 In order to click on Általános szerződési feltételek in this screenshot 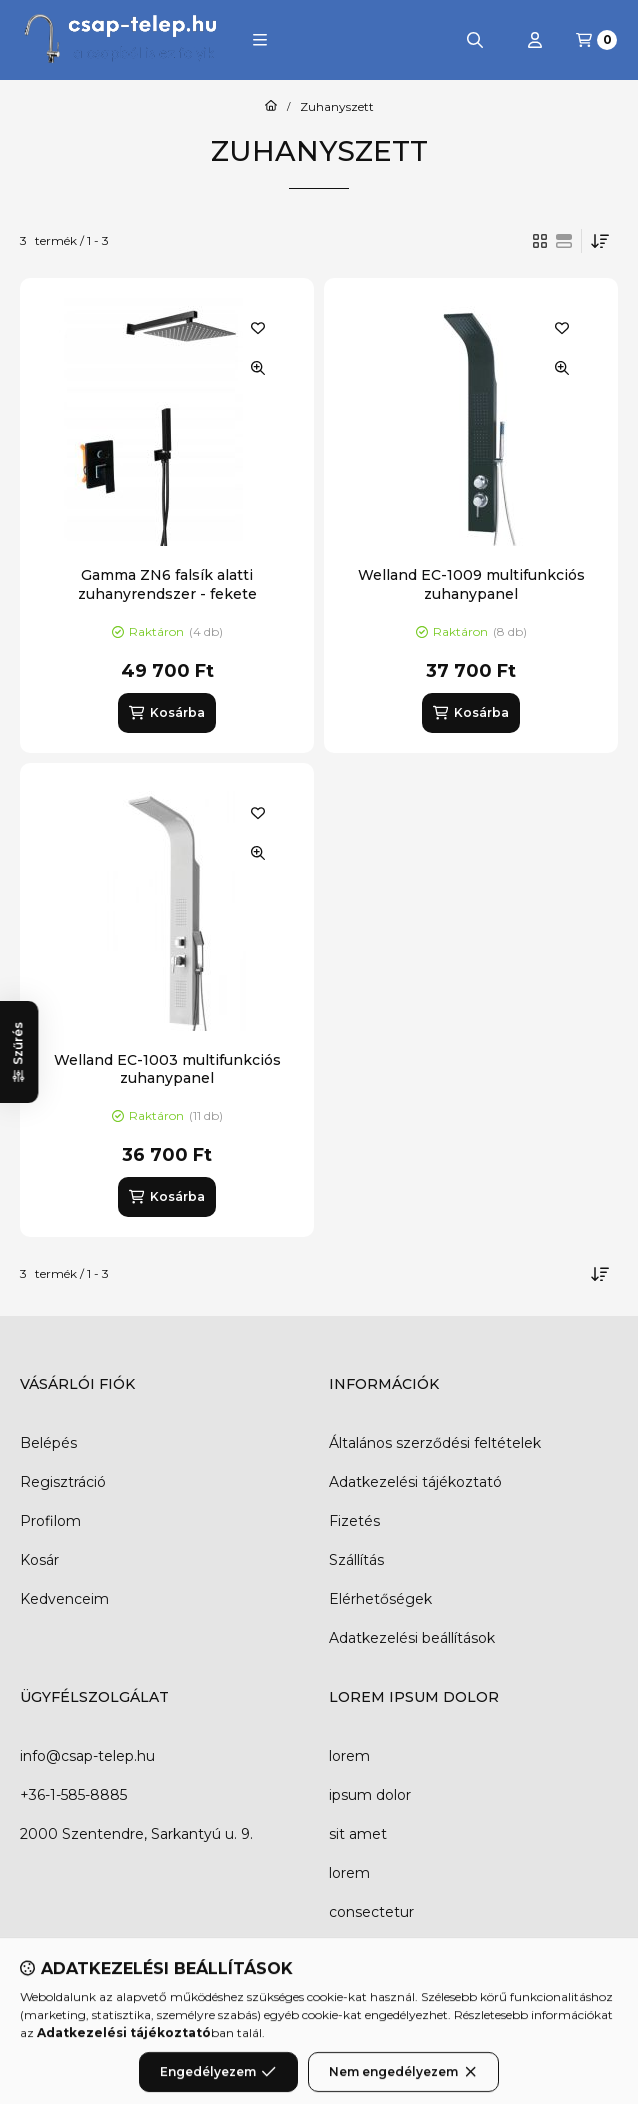, I will do `click(435, 1443)`.